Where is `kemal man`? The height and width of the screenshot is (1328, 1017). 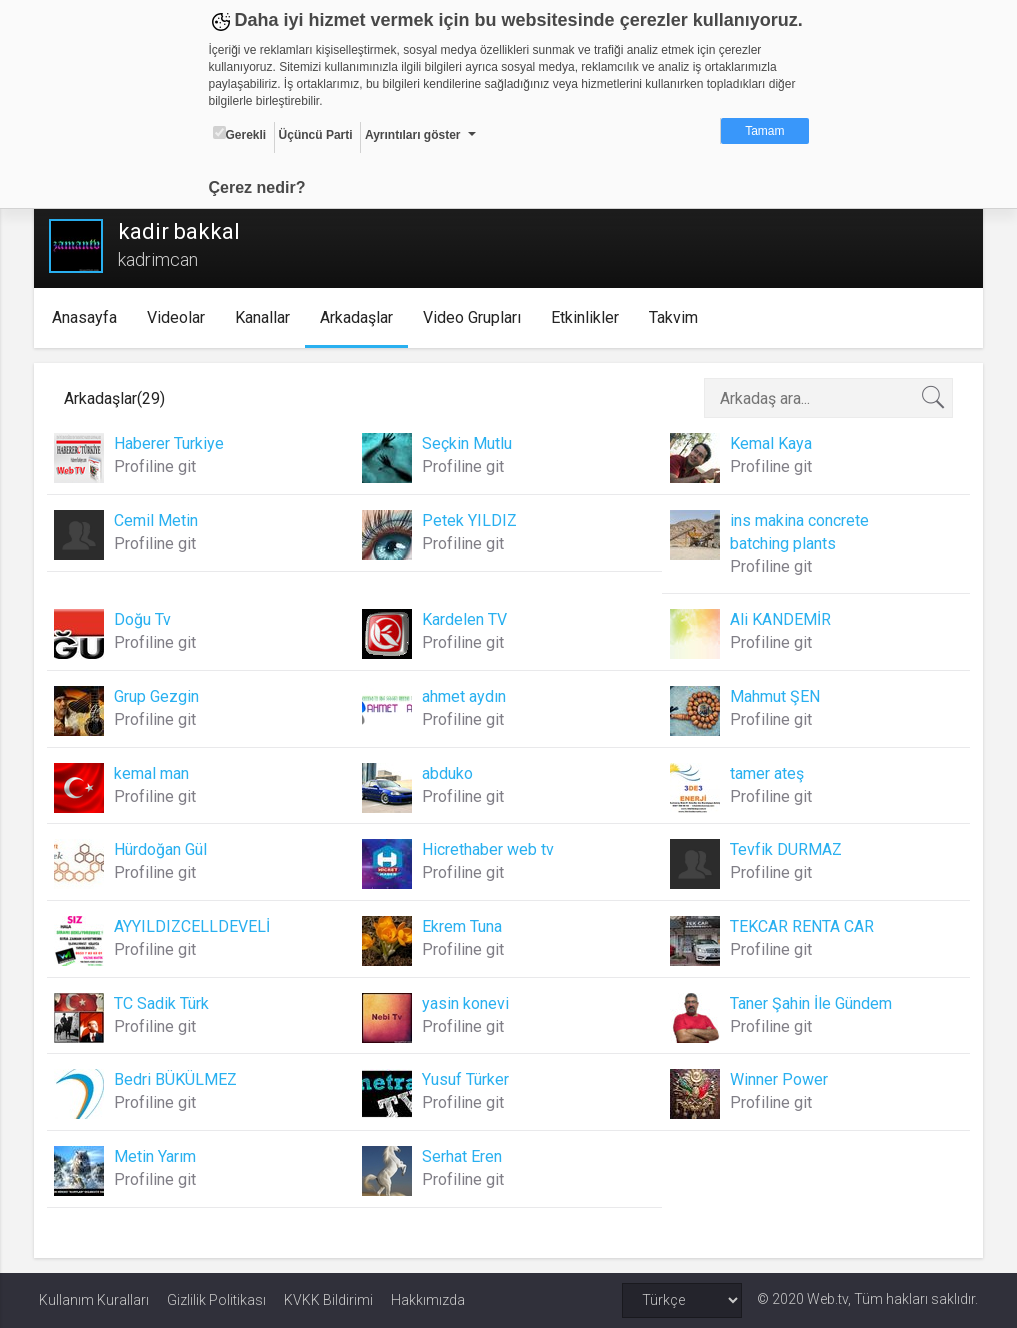 kemal man is located at coordinates (156, 773).